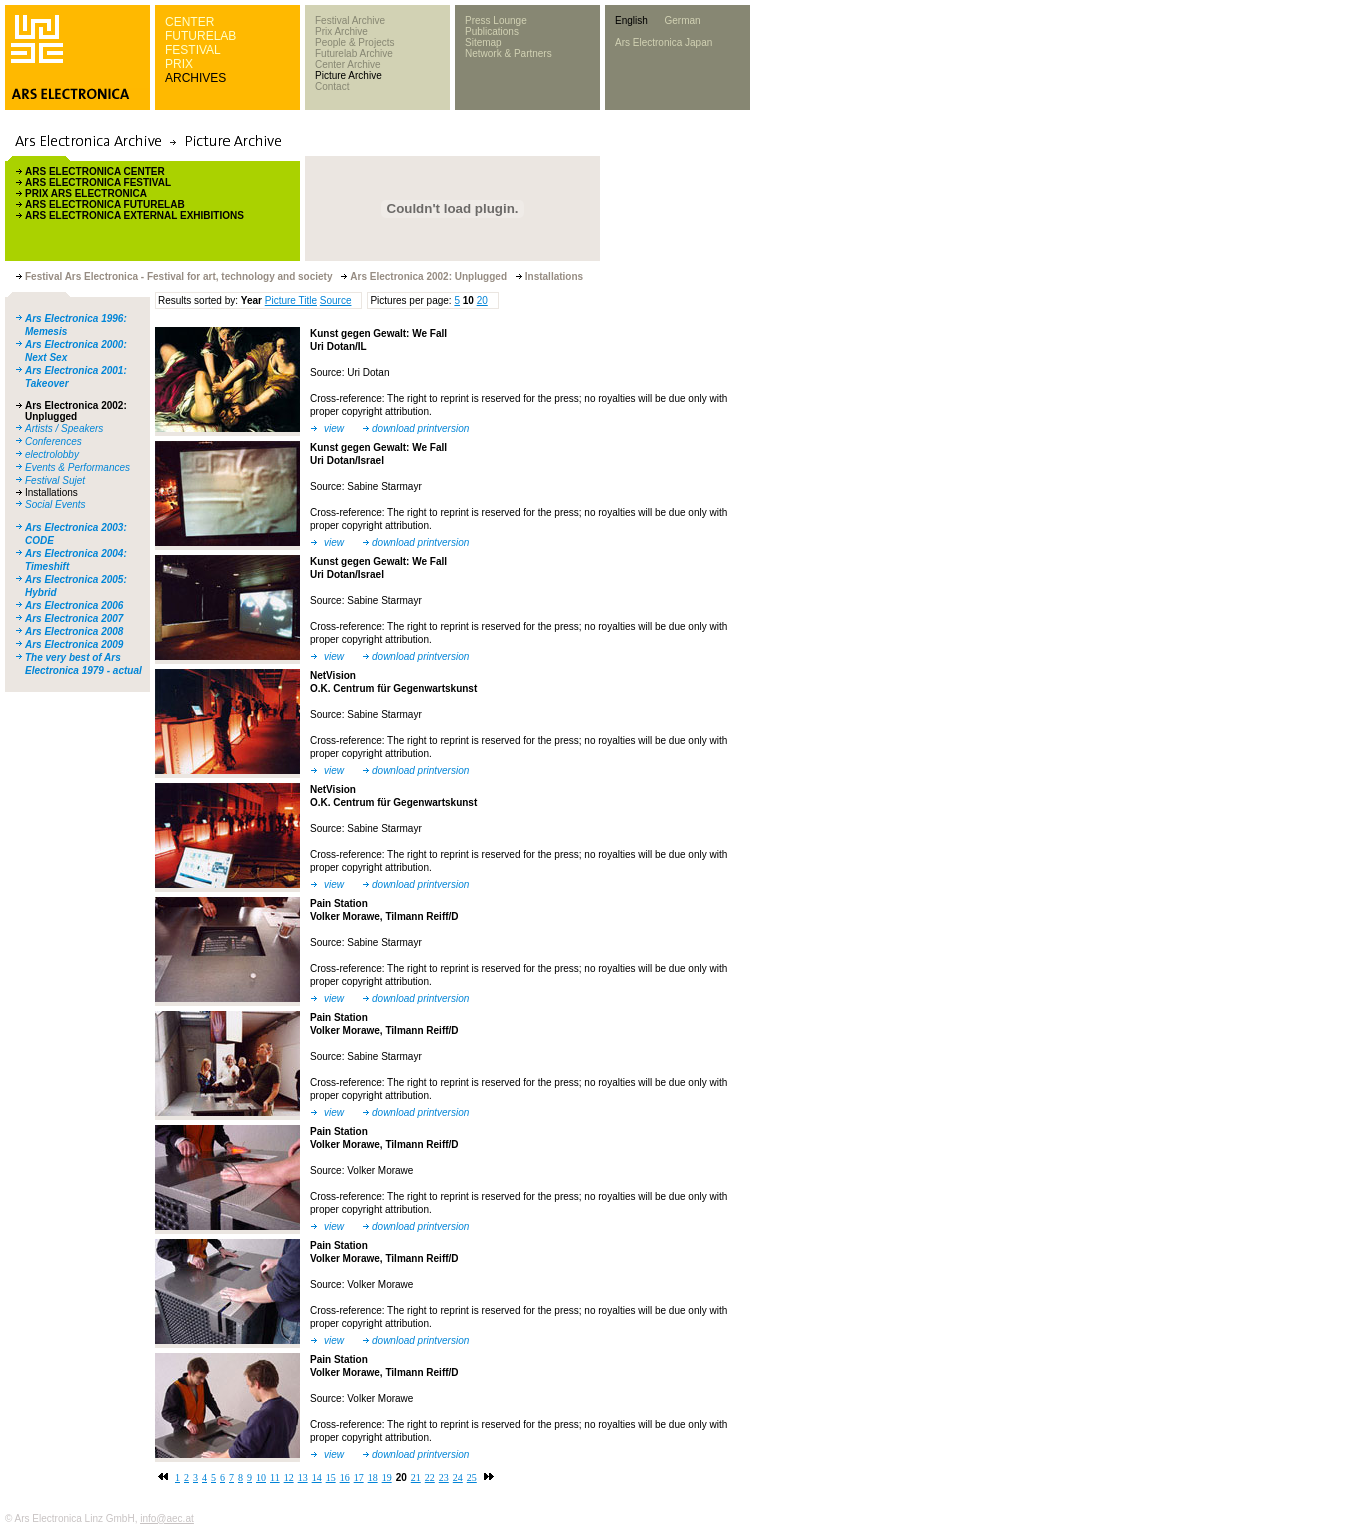  I want to click on 15, so click(331, 1477).